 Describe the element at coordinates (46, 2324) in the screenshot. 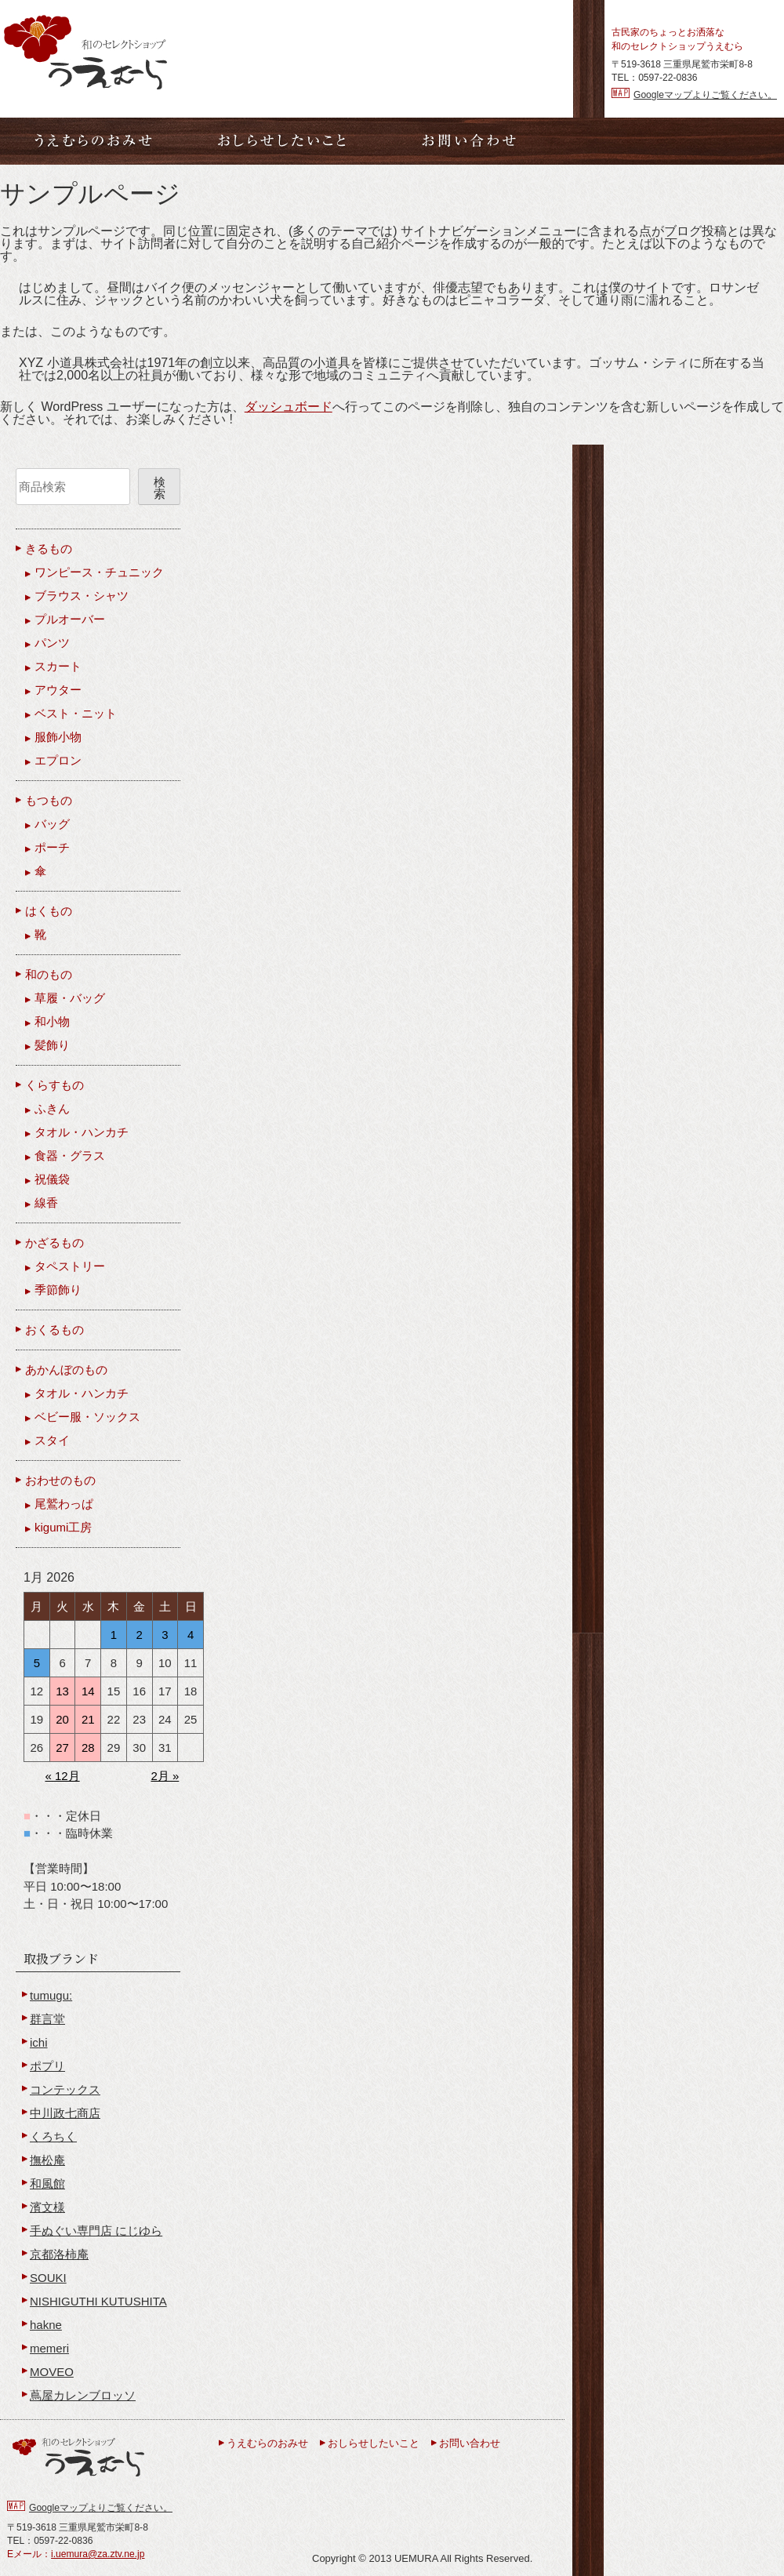

I see `hakne` at that location.